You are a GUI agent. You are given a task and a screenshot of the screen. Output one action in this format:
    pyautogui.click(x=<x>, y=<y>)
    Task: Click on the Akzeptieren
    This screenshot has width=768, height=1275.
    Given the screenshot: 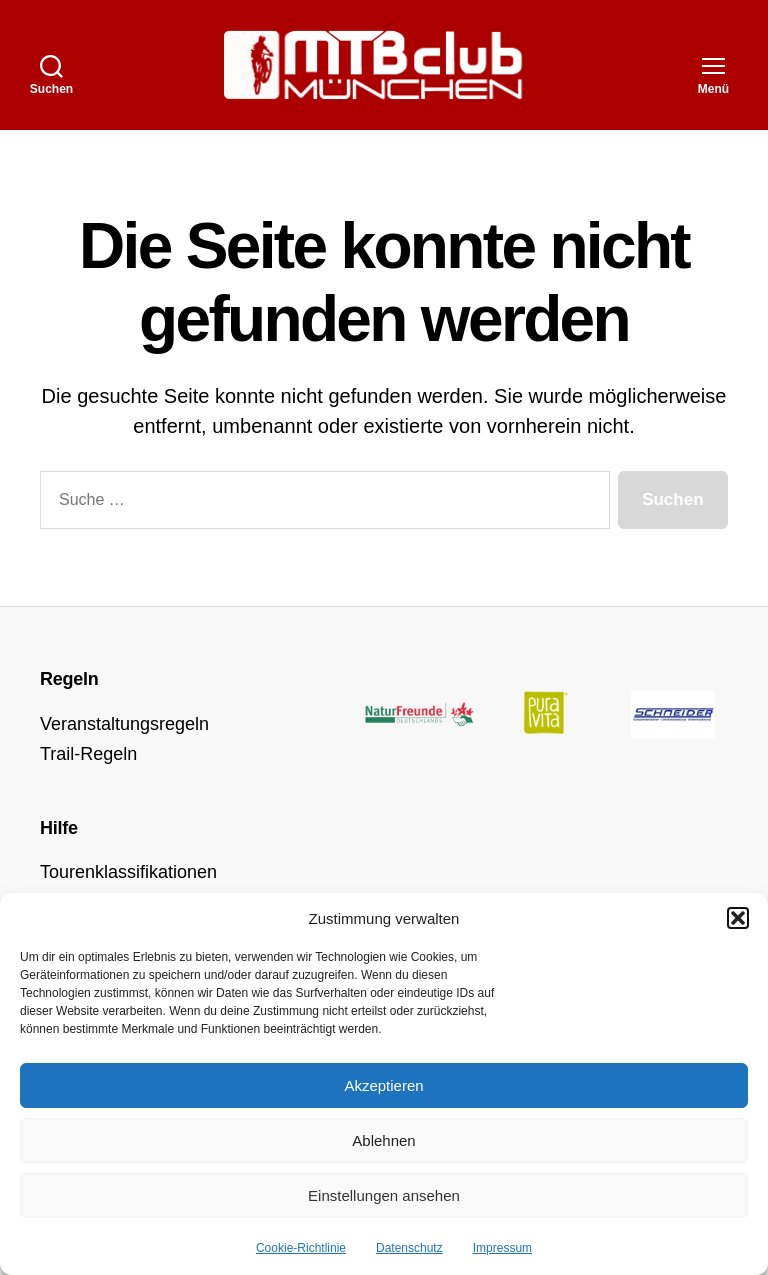 What is the action you would take?
    pyautogui.click(x=383, y=1085)
    